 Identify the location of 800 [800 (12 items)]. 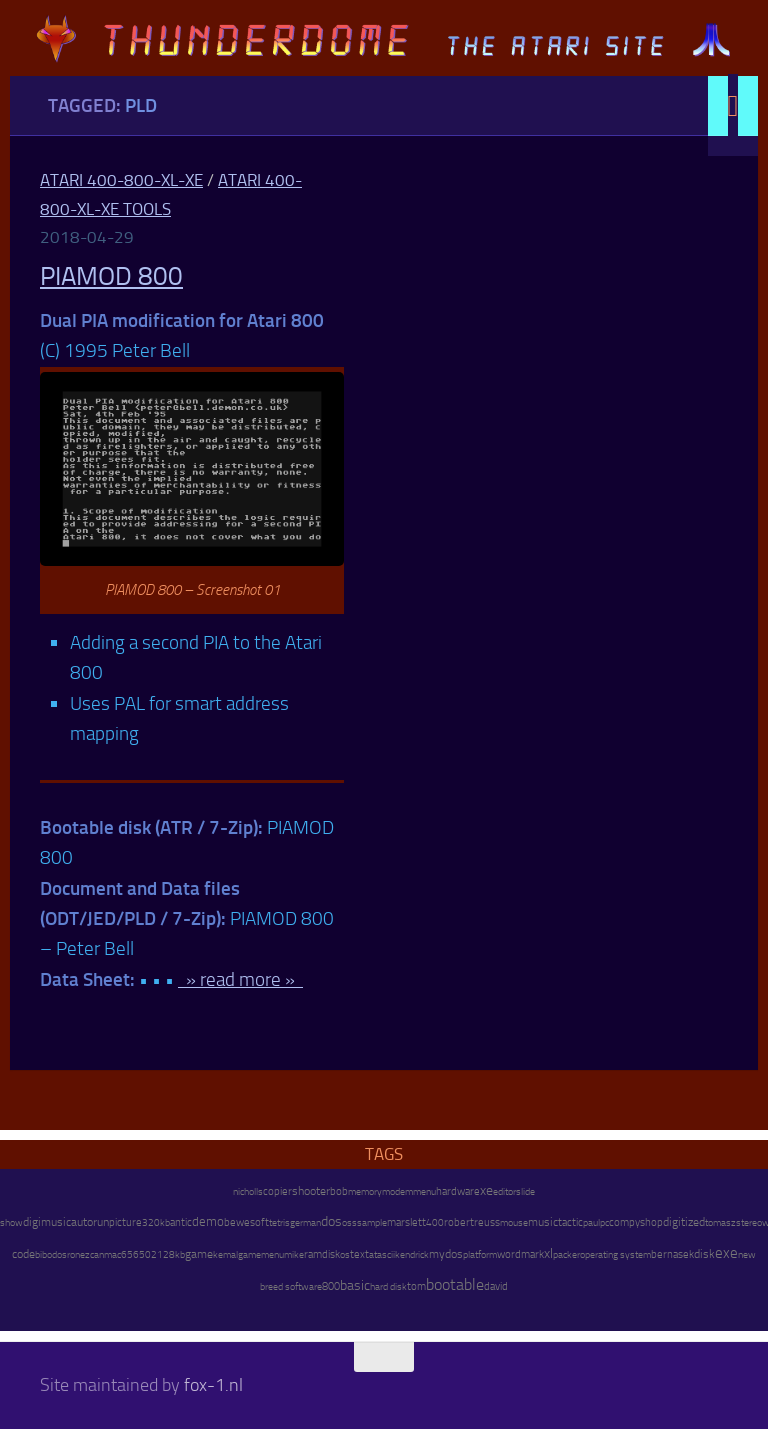
(331, 1286).